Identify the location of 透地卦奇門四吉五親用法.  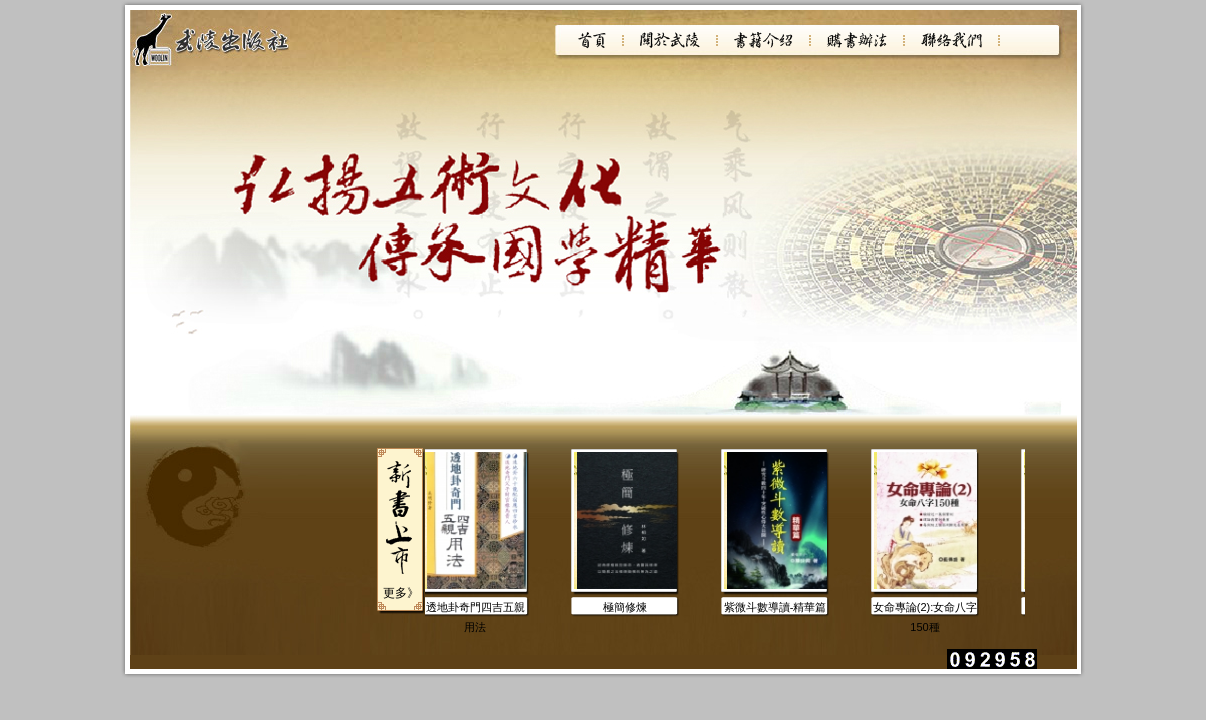
(476, 609).